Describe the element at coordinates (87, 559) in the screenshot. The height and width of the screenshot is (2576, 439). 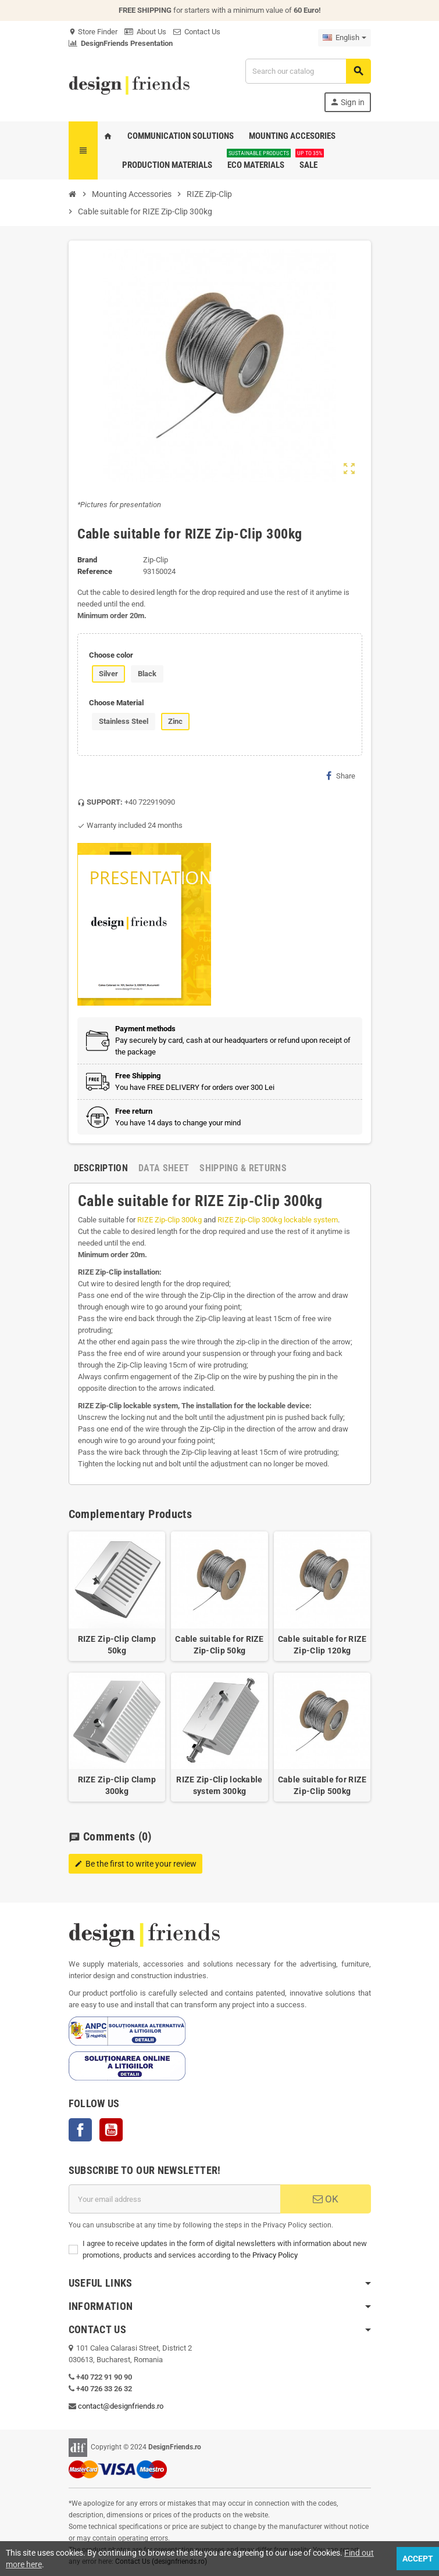
I see `Brand` at that location.